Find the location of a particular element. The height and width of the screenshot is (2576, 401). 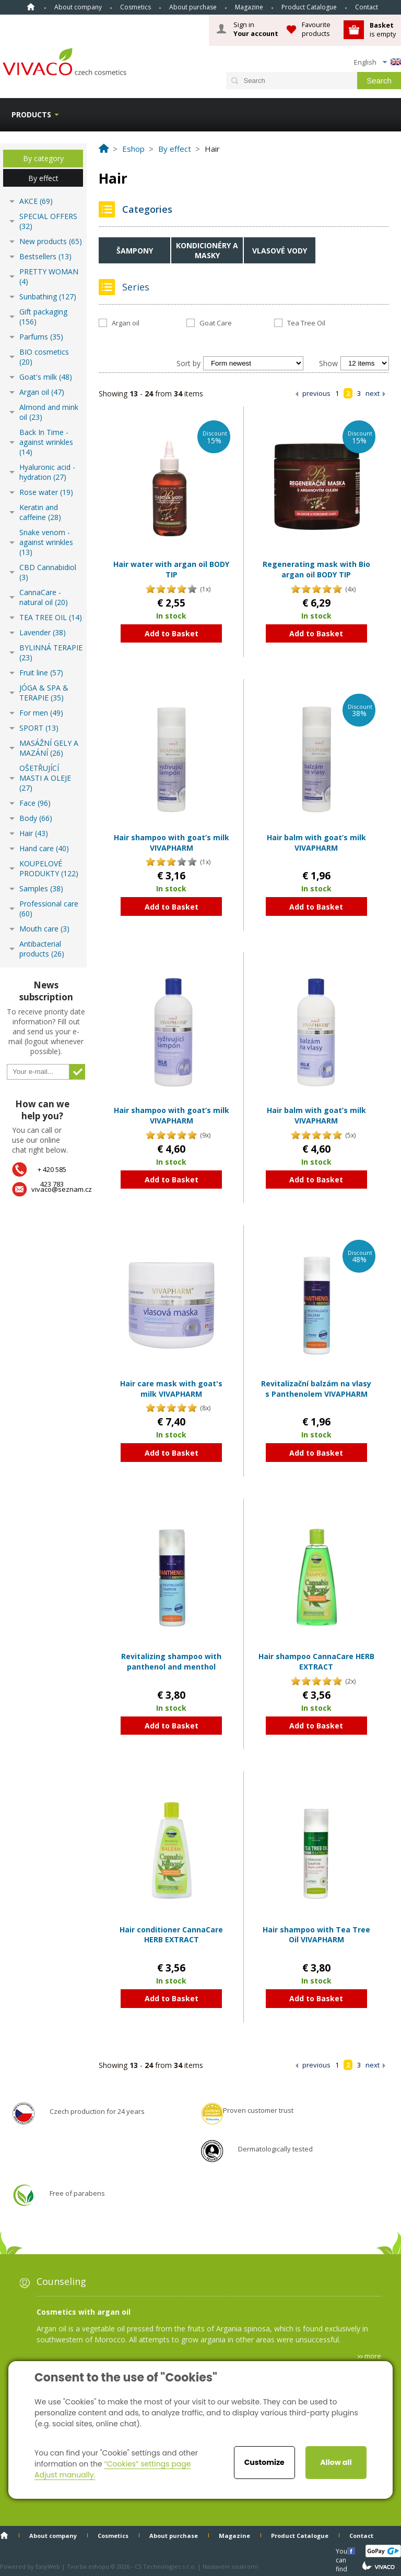

Hair shampoo with Tea Tree Oil VIVAPHARM is located at coordinates (316, 1935).